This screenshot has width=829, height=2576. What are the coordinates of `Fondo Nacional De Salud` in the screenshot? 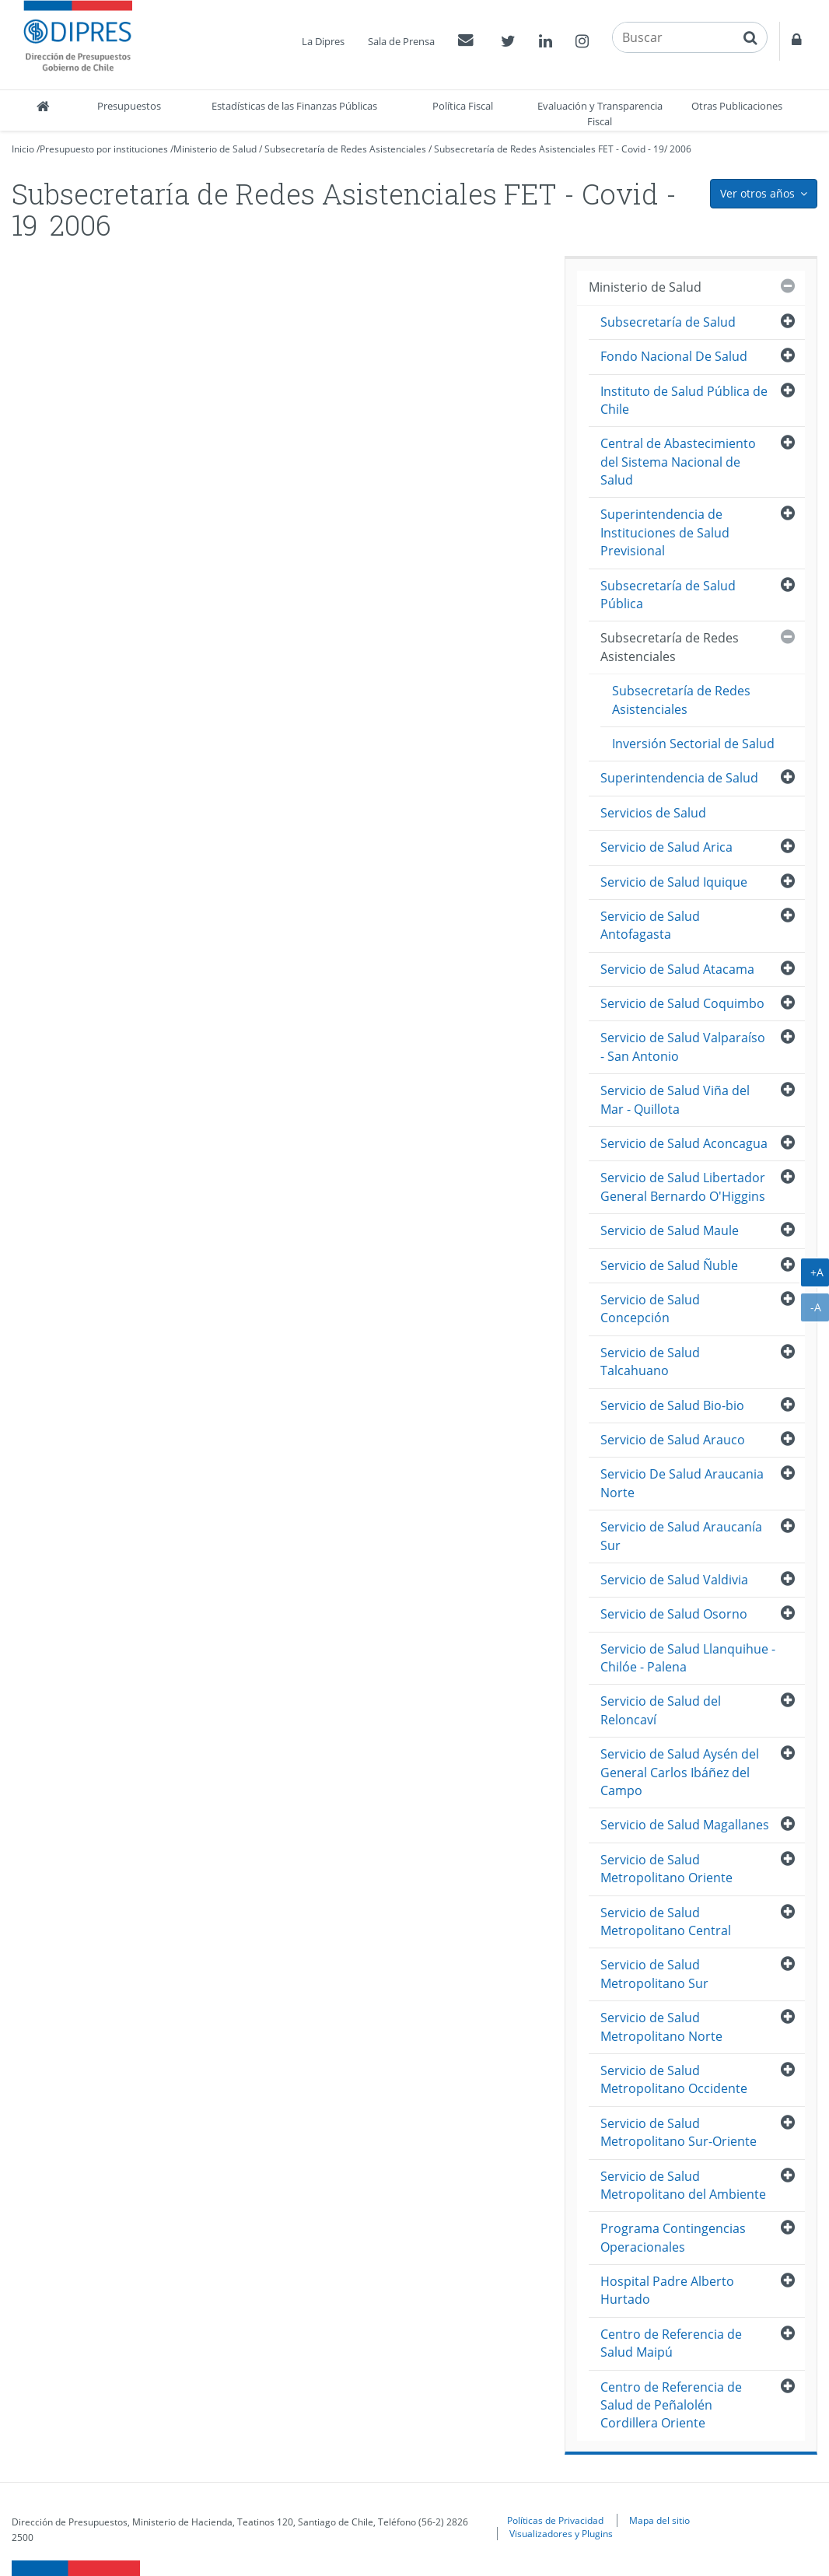 It's located at (673, 356).